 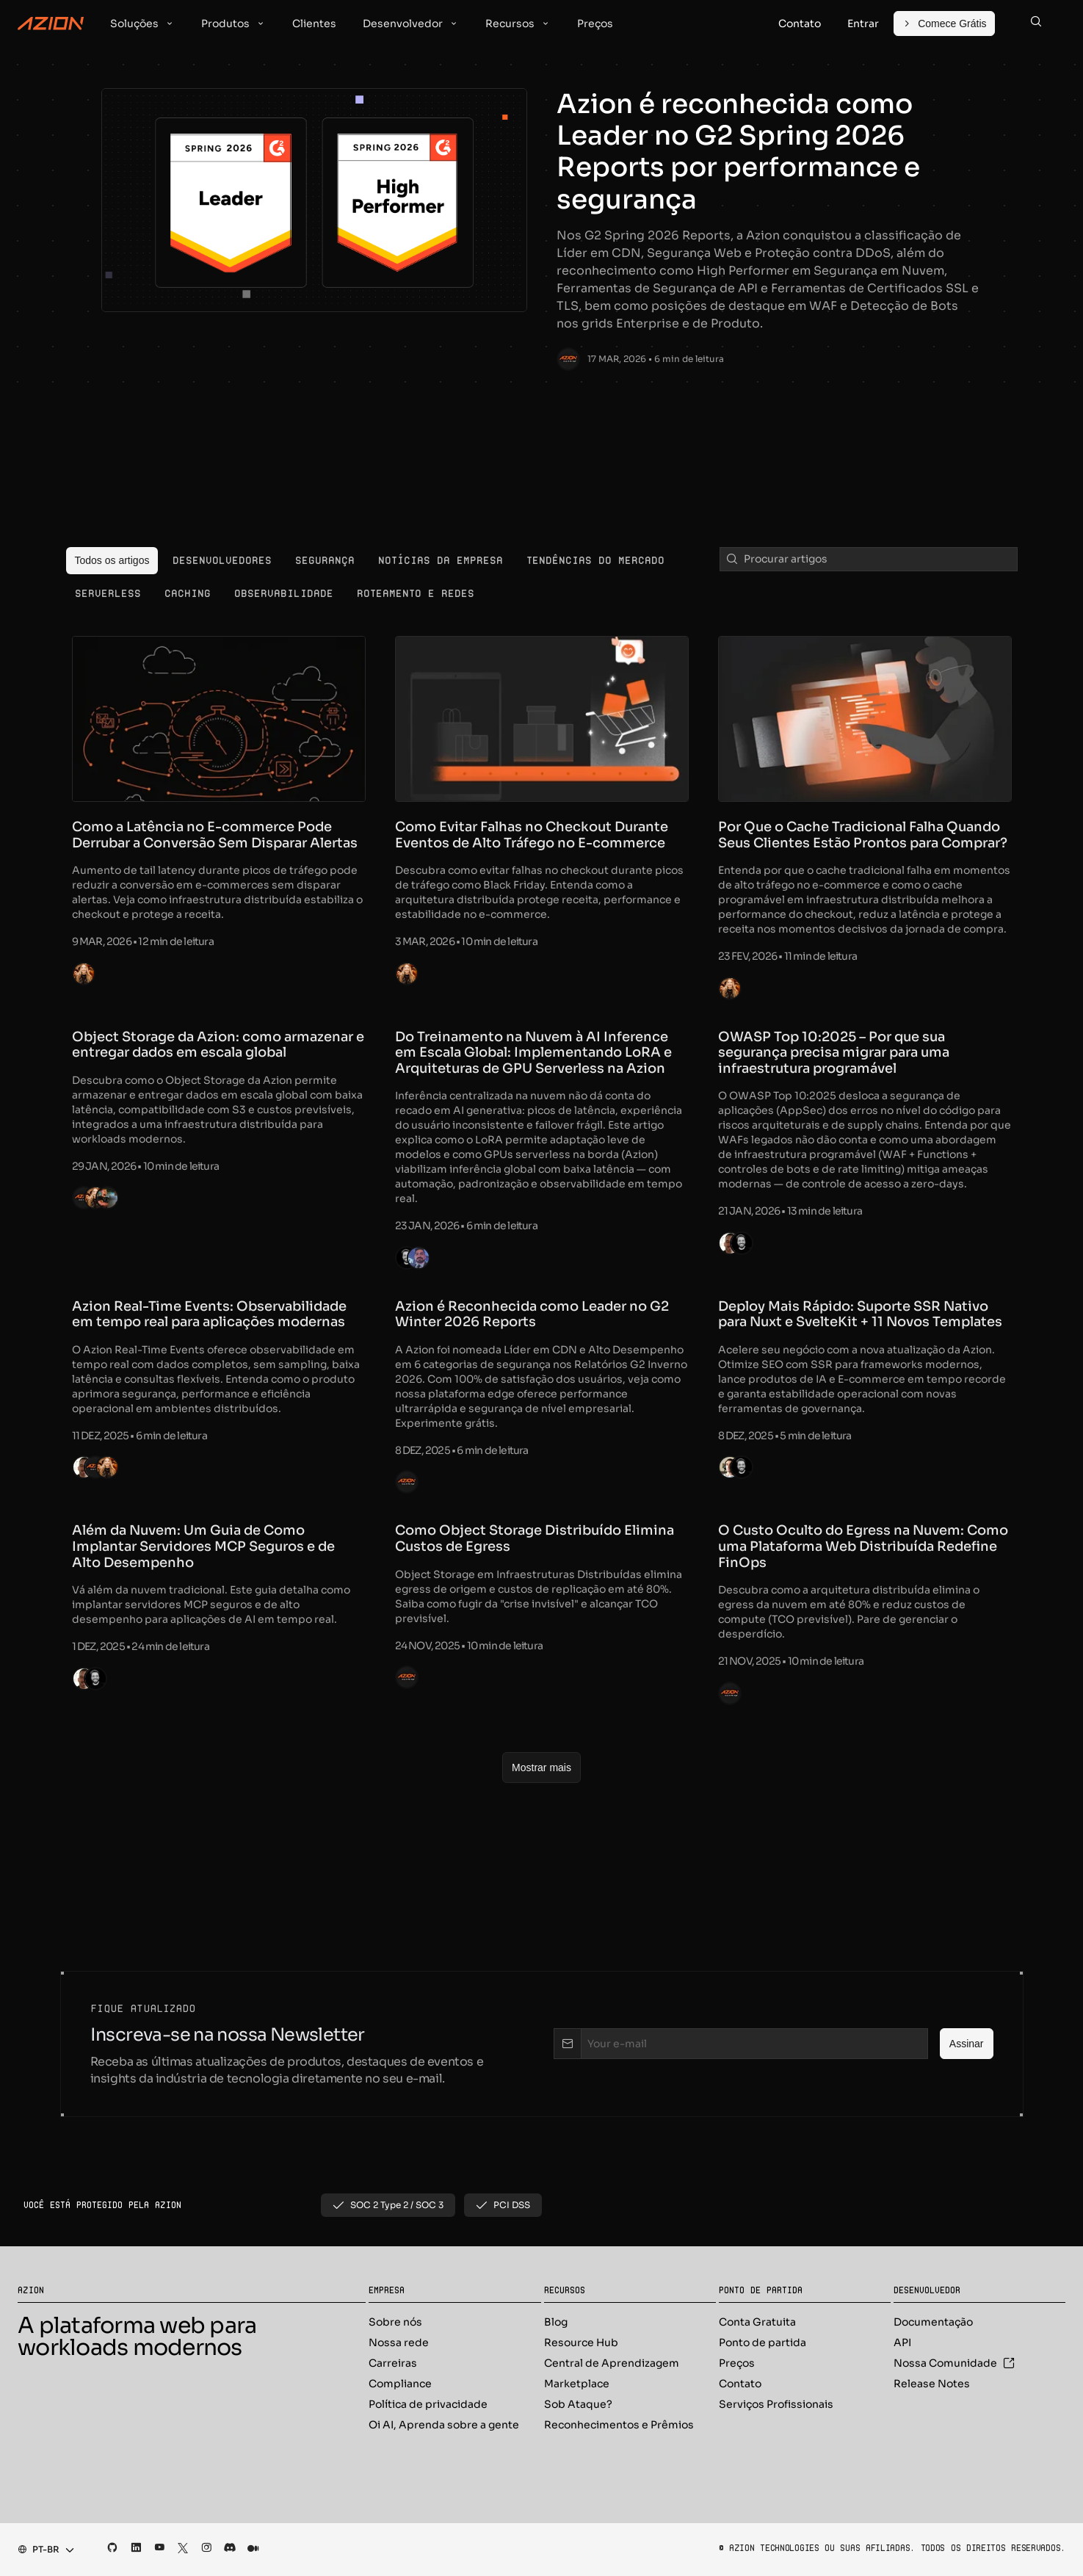 I want to click on Nossa Comunidade, so click(x=954, y=2363).